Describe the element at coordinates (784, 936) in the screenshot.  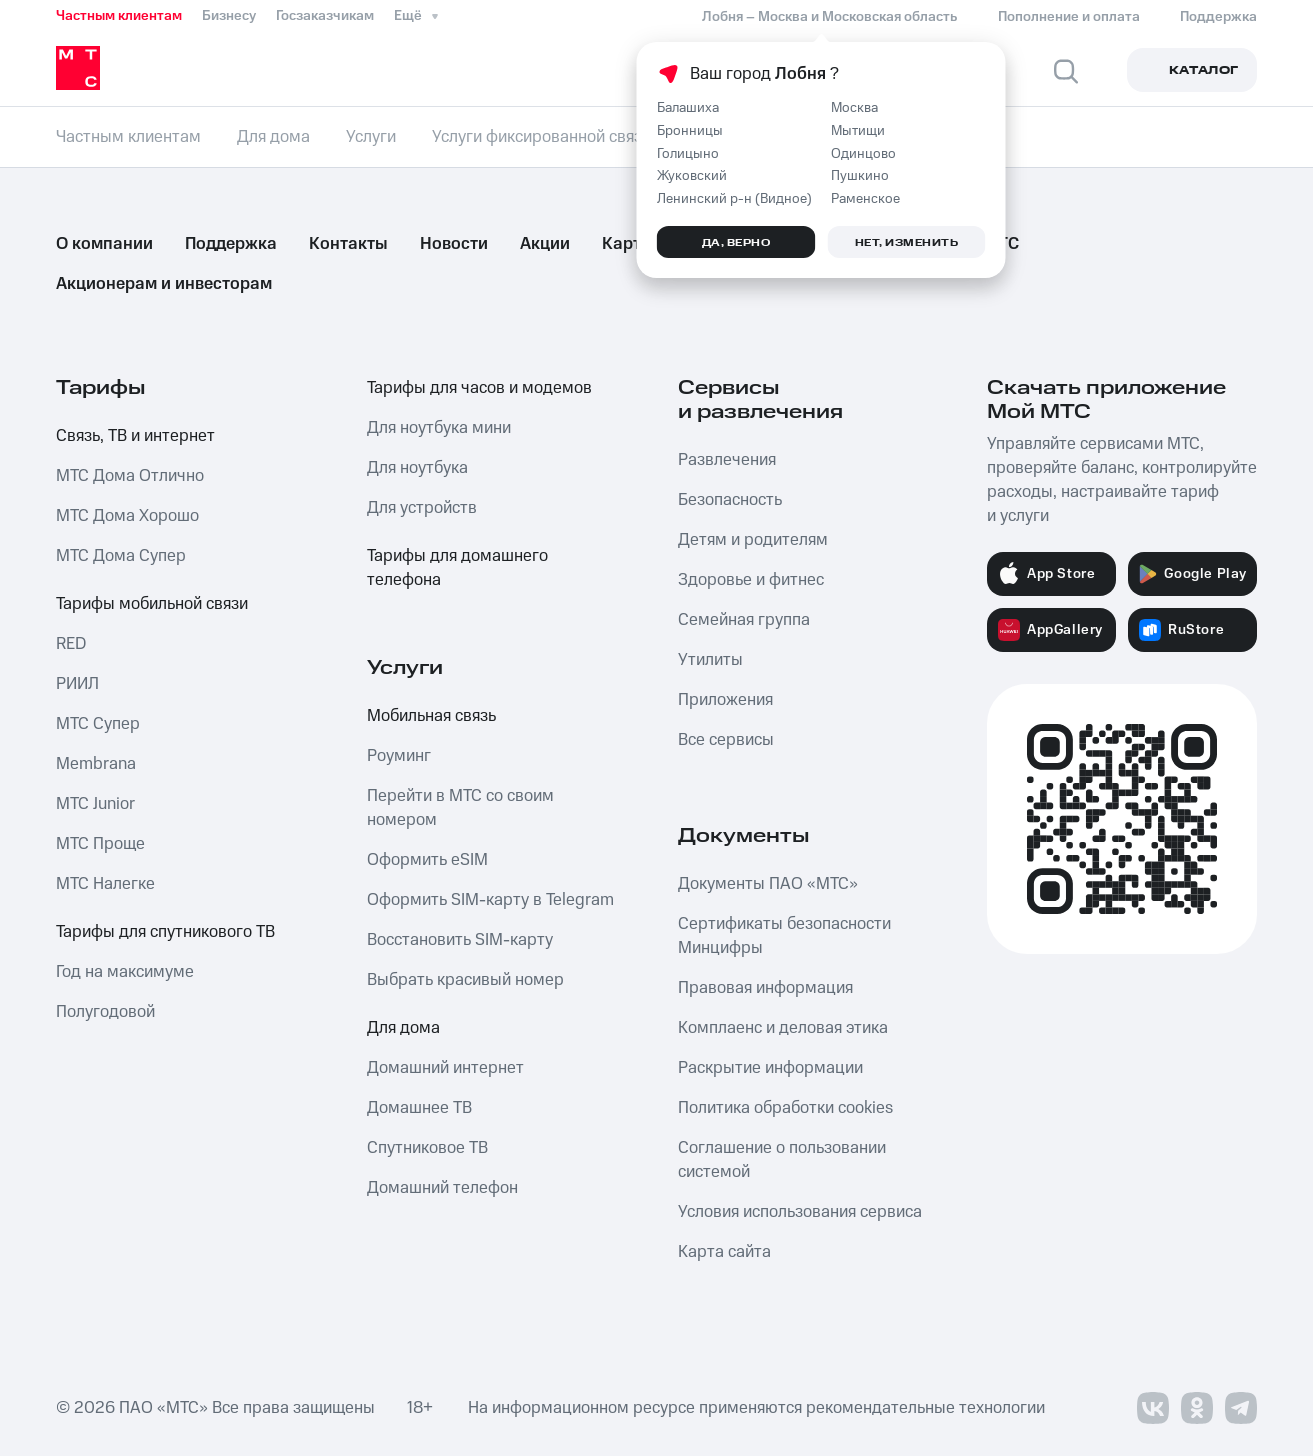
I see `Сертификаты безопасности Минцифры` at that location.